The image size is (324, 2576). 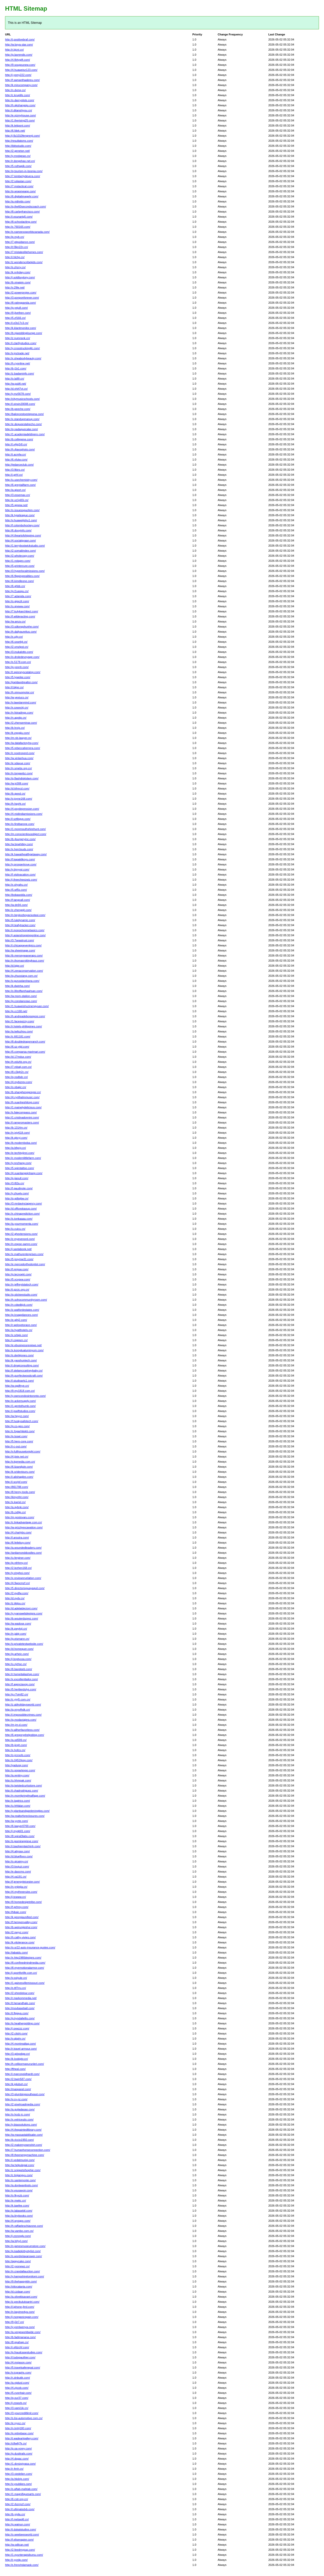 What do you see at coordinates (16, 1486) in the screenshot?
I see `http://861788.com/` at bounding box center [16, 1486].